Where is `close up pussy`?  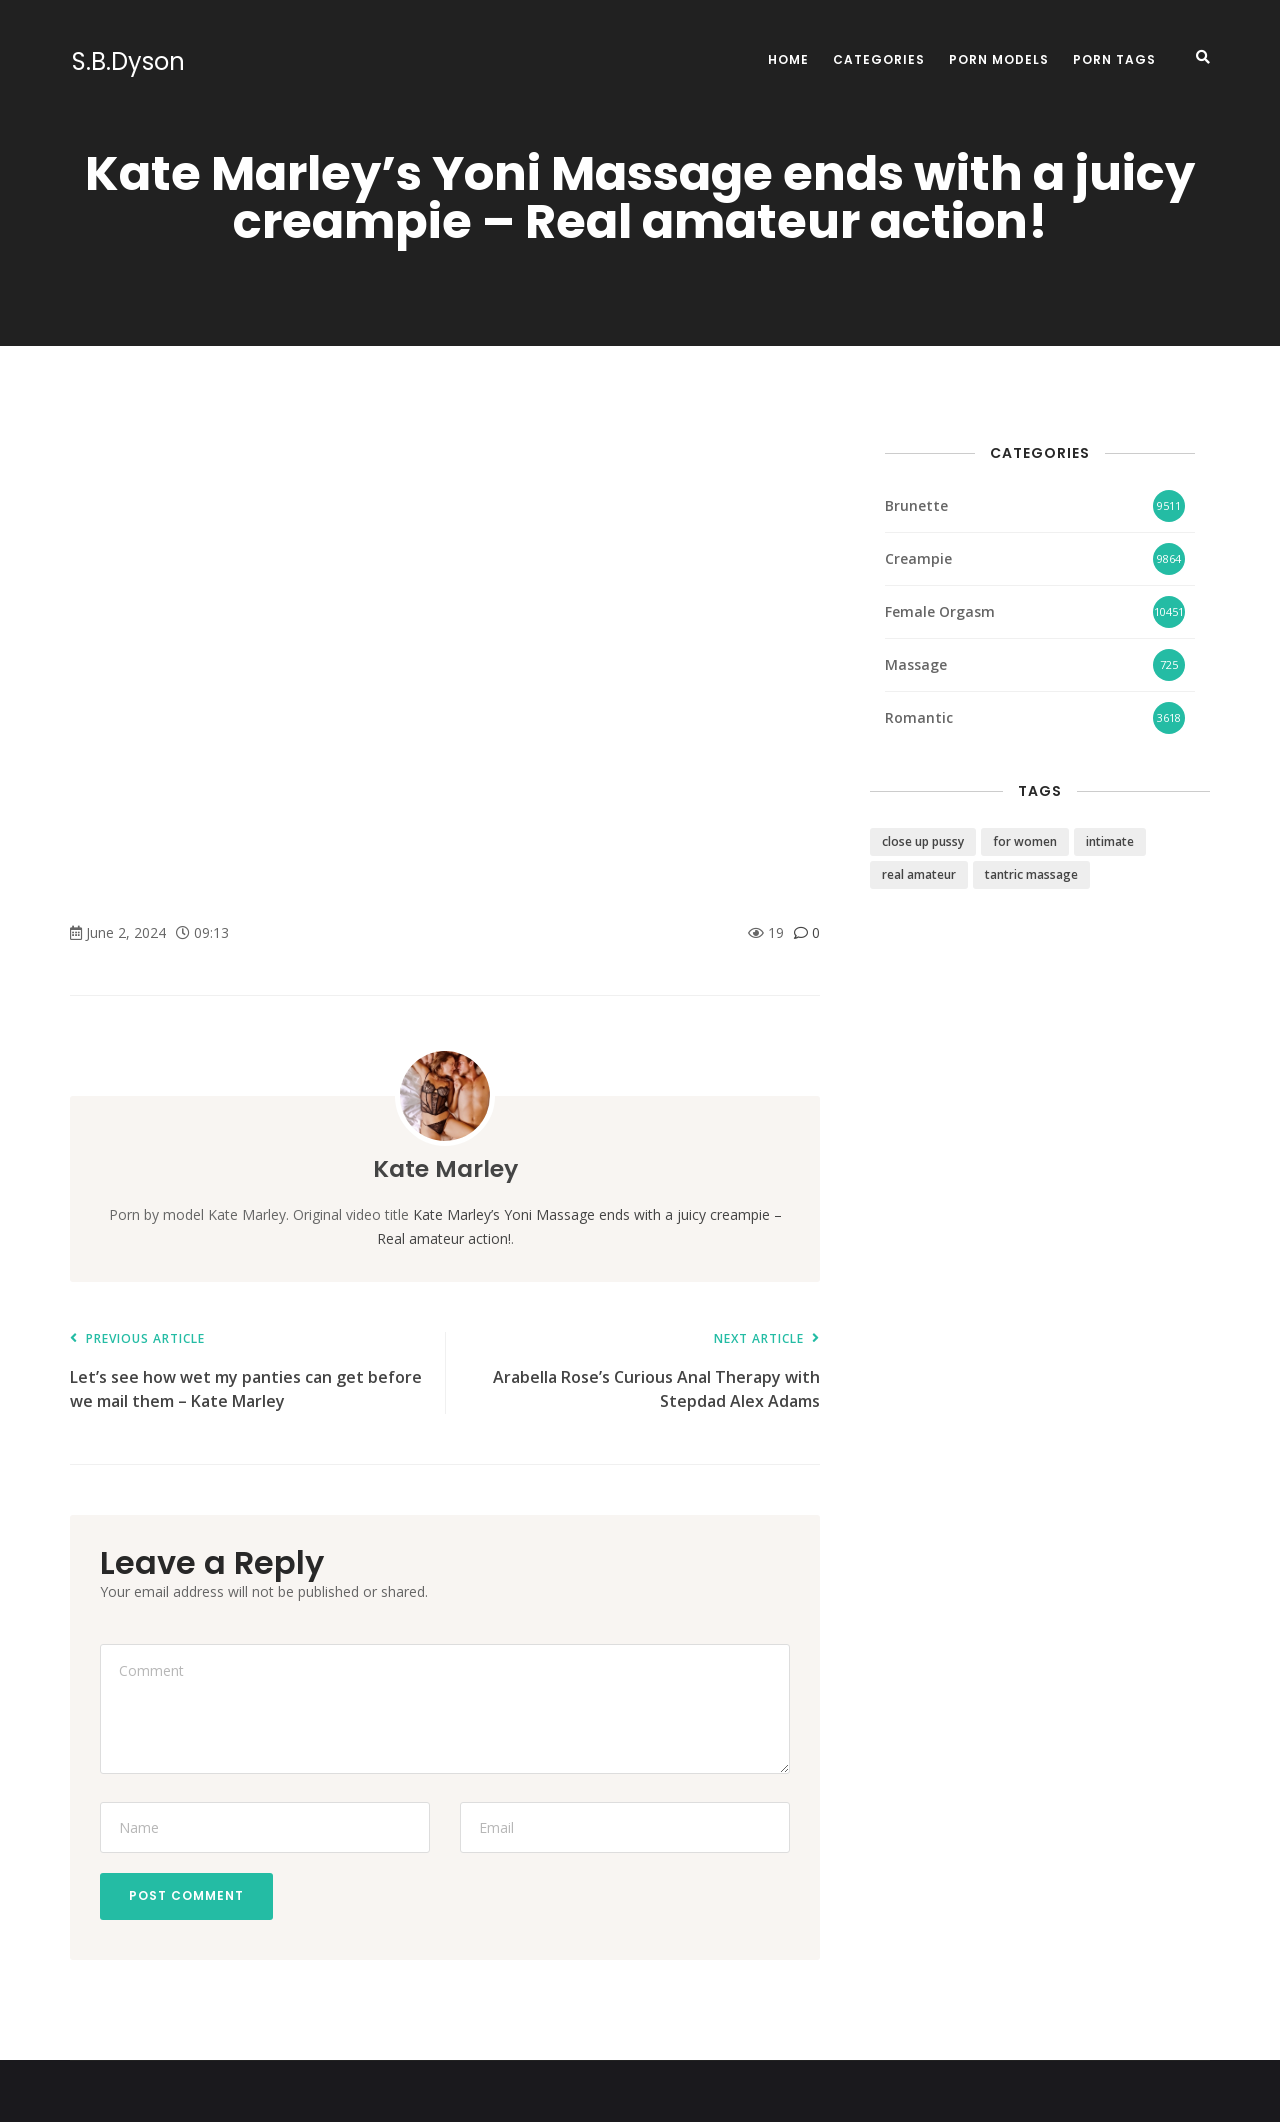 close up pussy is located at coordinates (923, 841).